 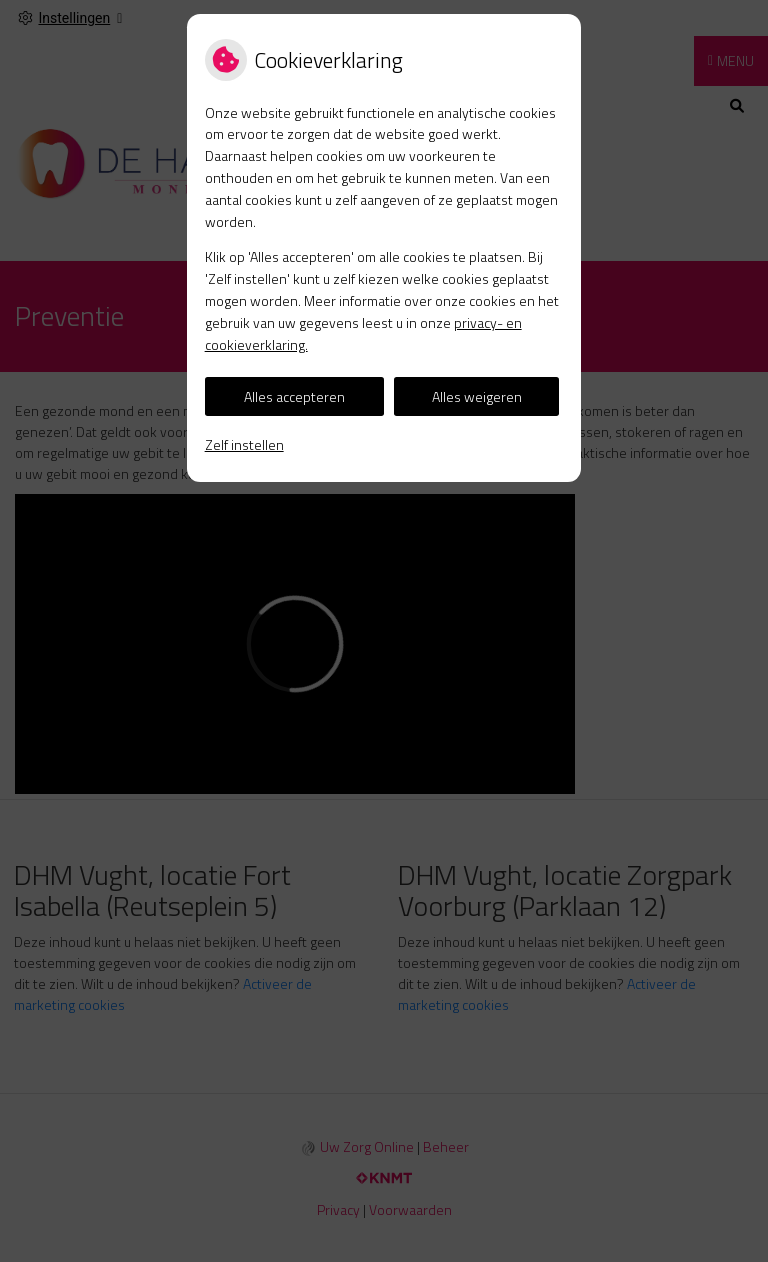 What do you see at coordinates (294, 396) in the screenshot?
I see `Alles accepteren` at bounding box center [294, 396].